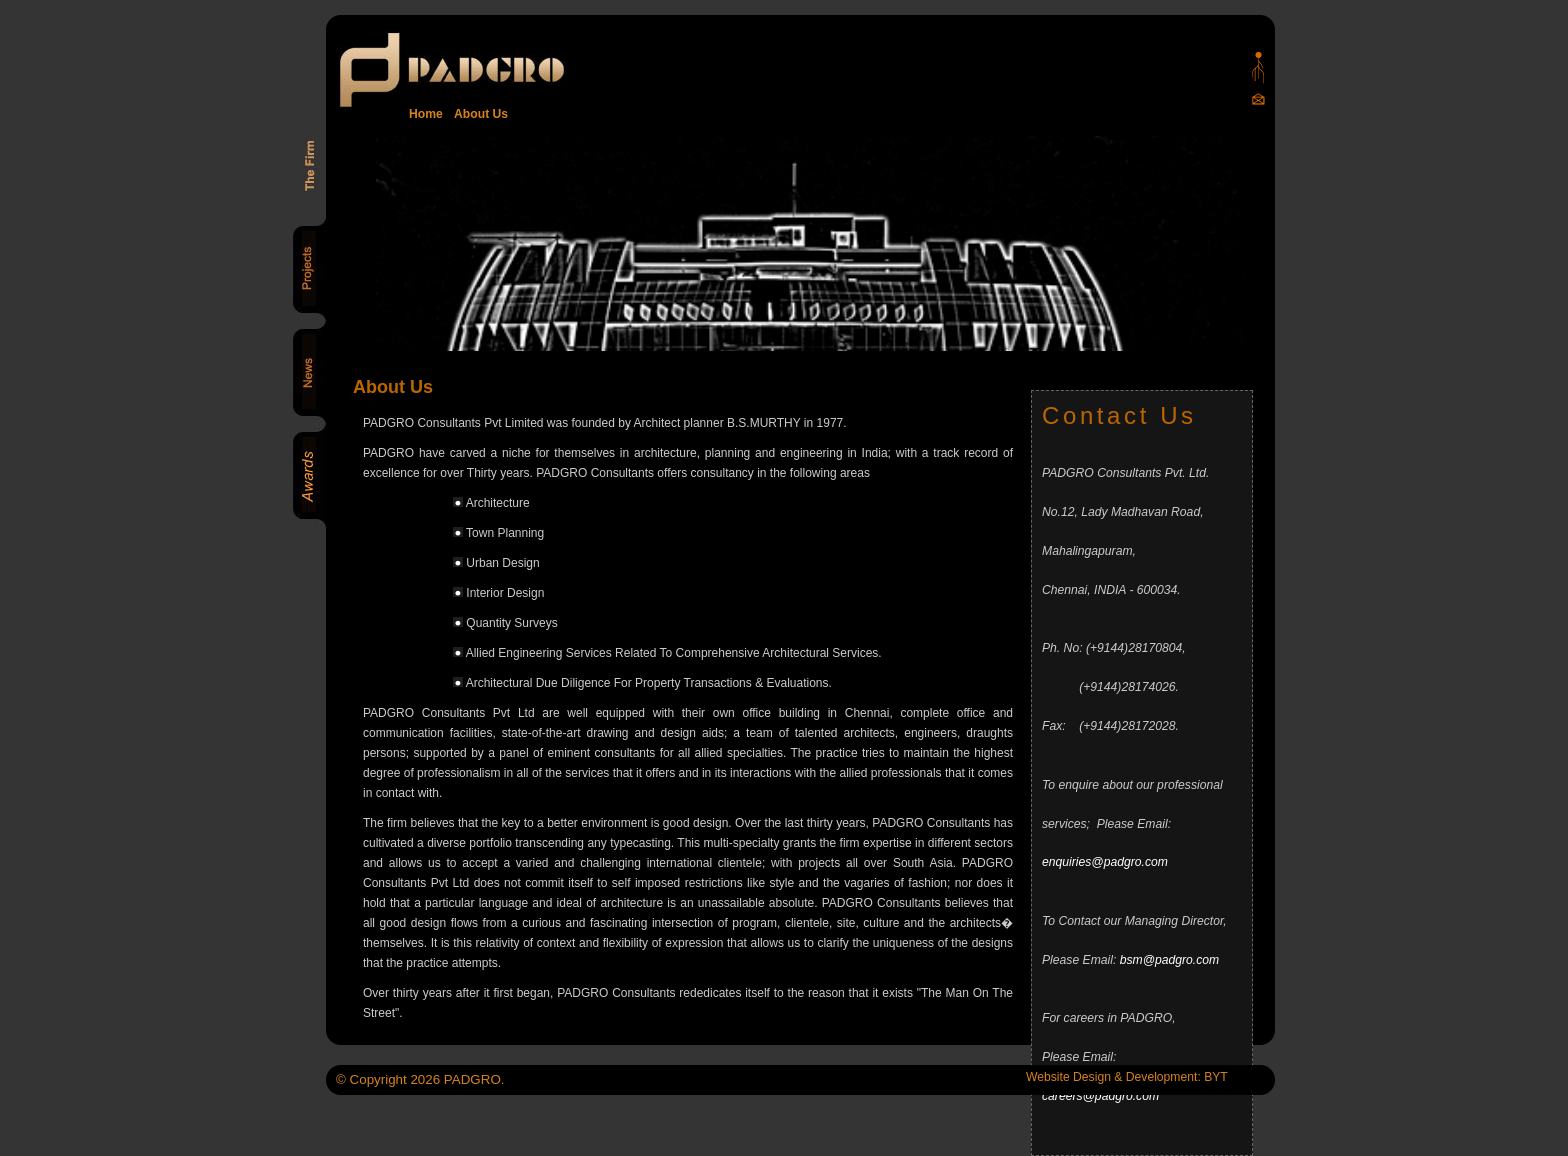 Image resolution: width=1568 pixels, height=1156 pixels. Describe the element at coordinates (1127, 1077) in the screenshot. I see `Website Design & Development: BYT` at that location.